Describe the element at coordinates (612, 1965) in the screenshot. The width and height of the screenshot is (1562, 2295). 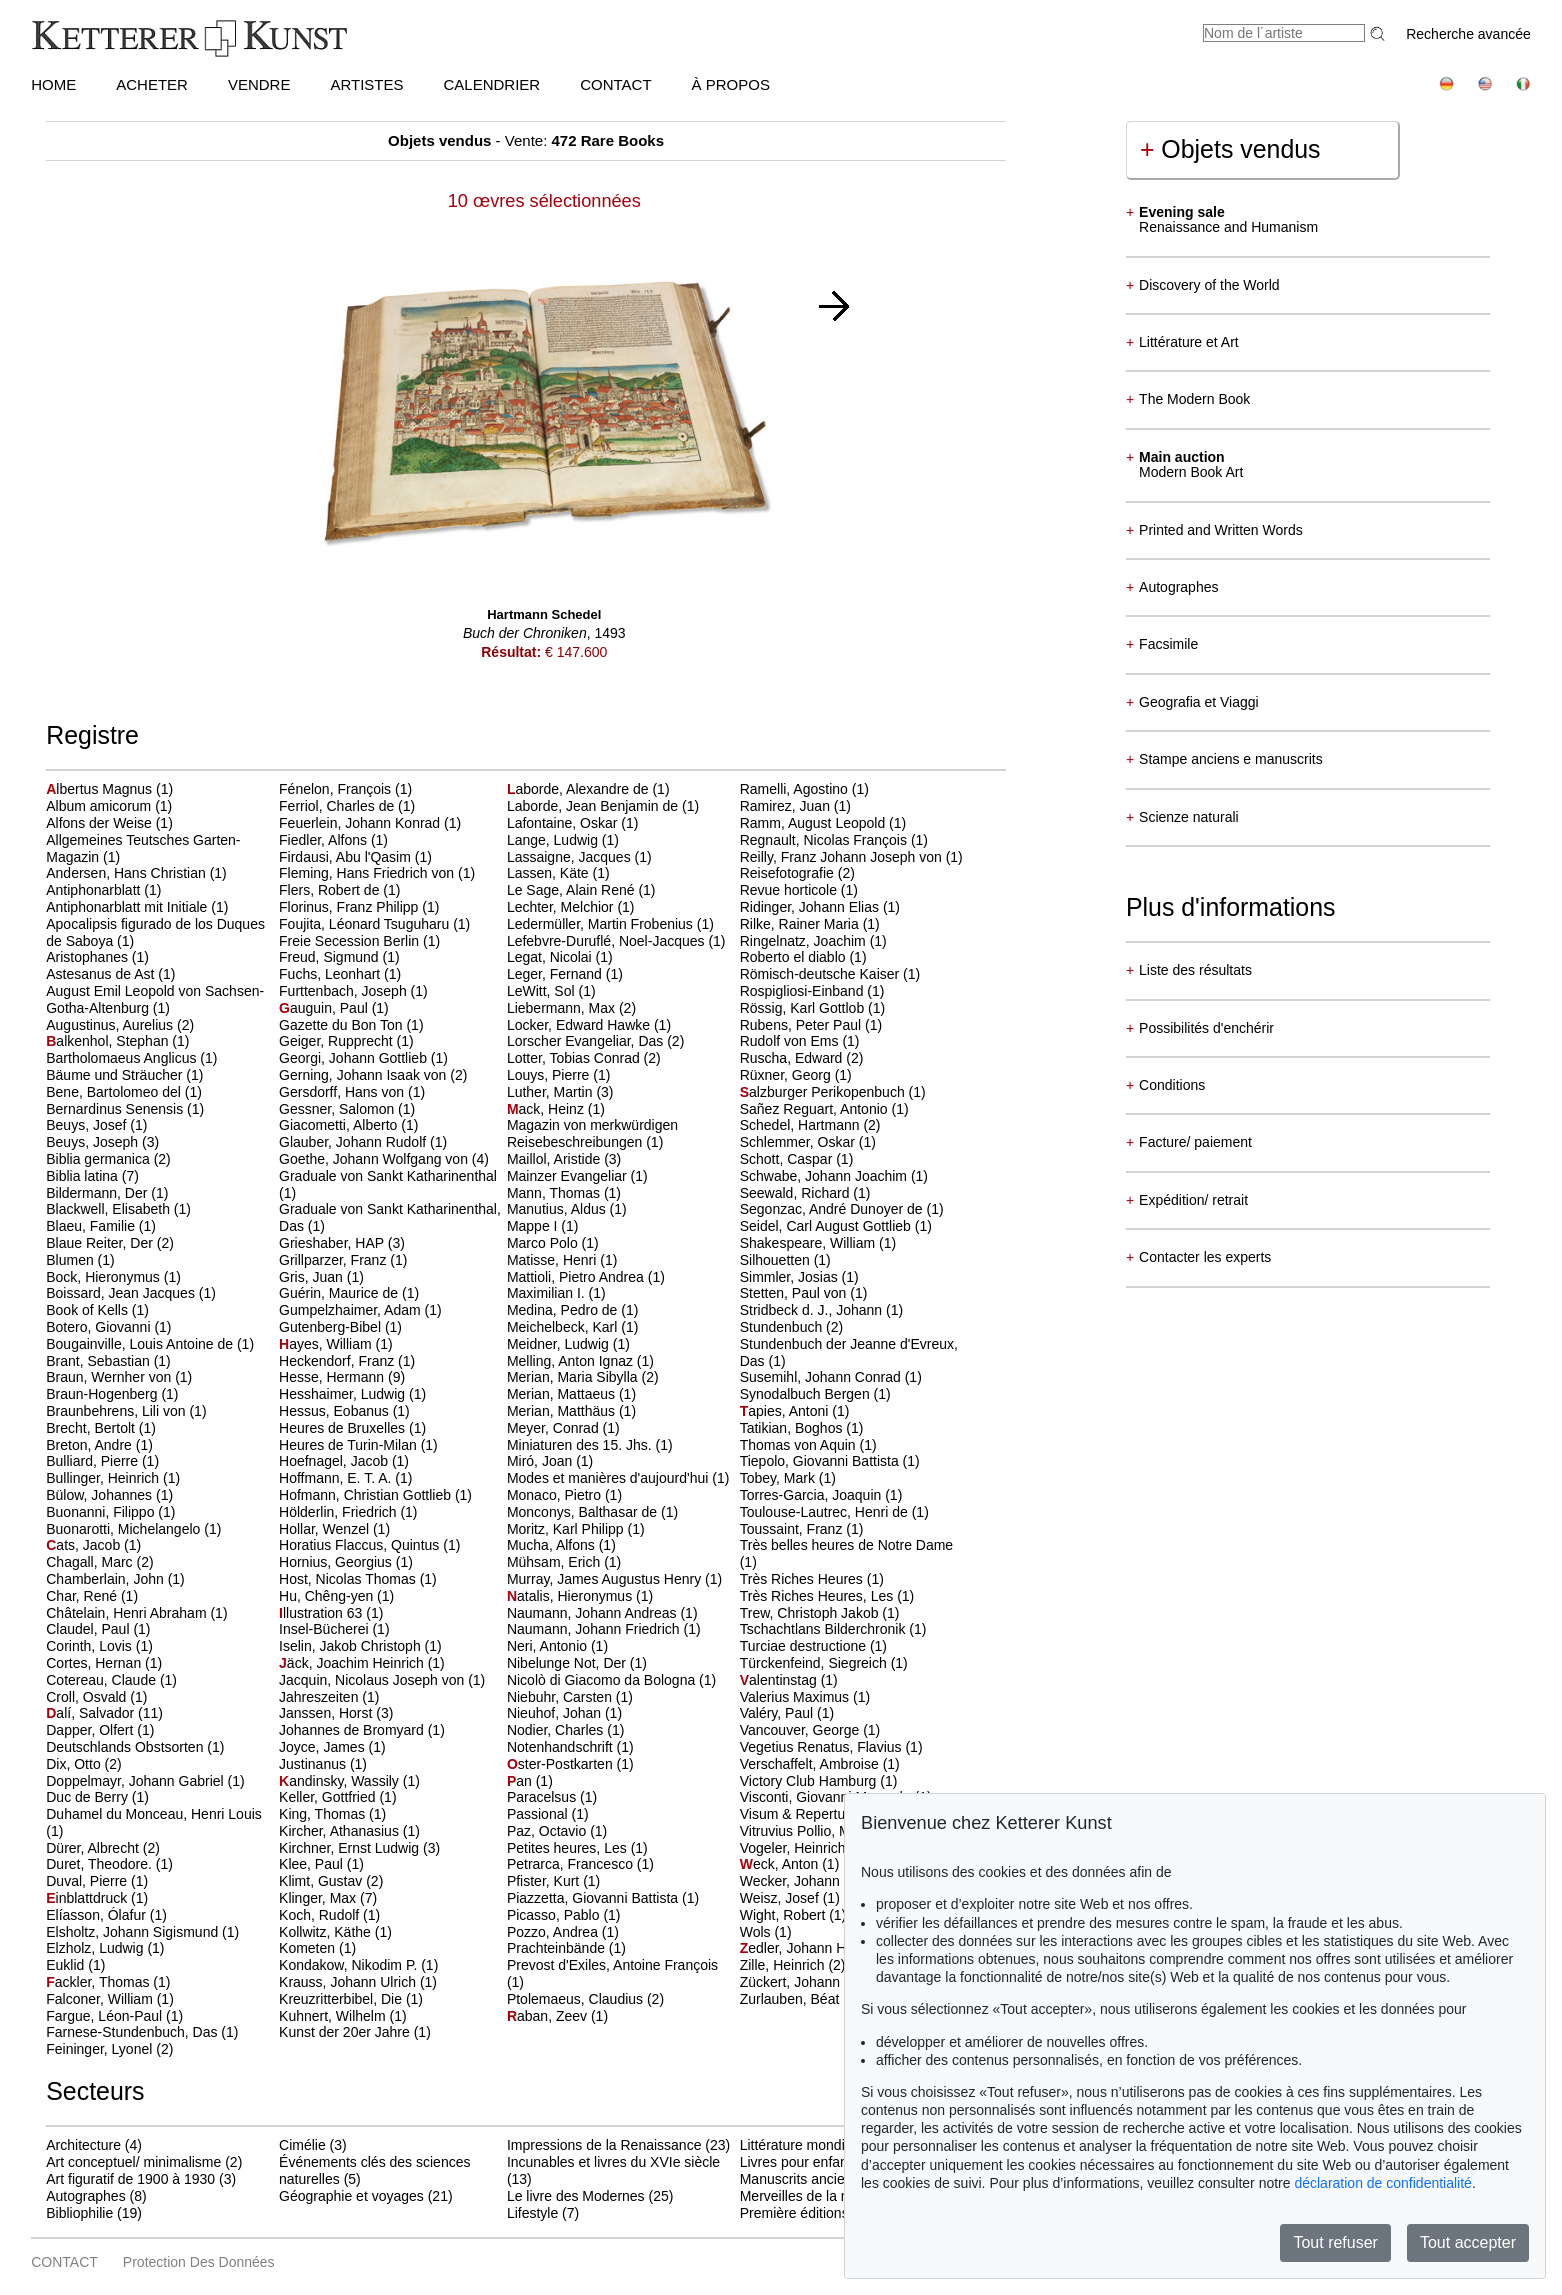
I see `Prevost d'Exiles, Antoine François` at that location.